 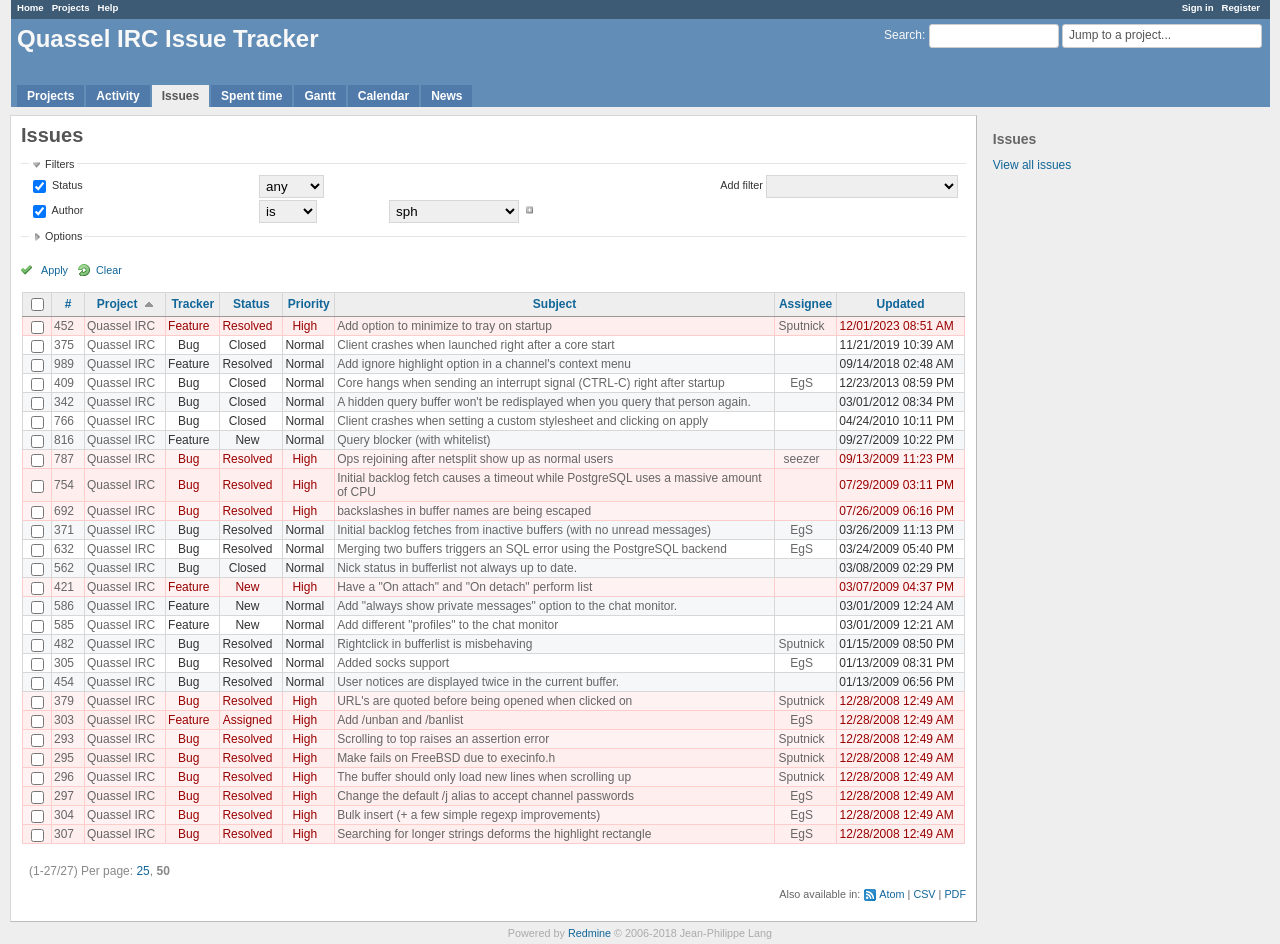 I want to click on 754, so click(x=64, y=485).